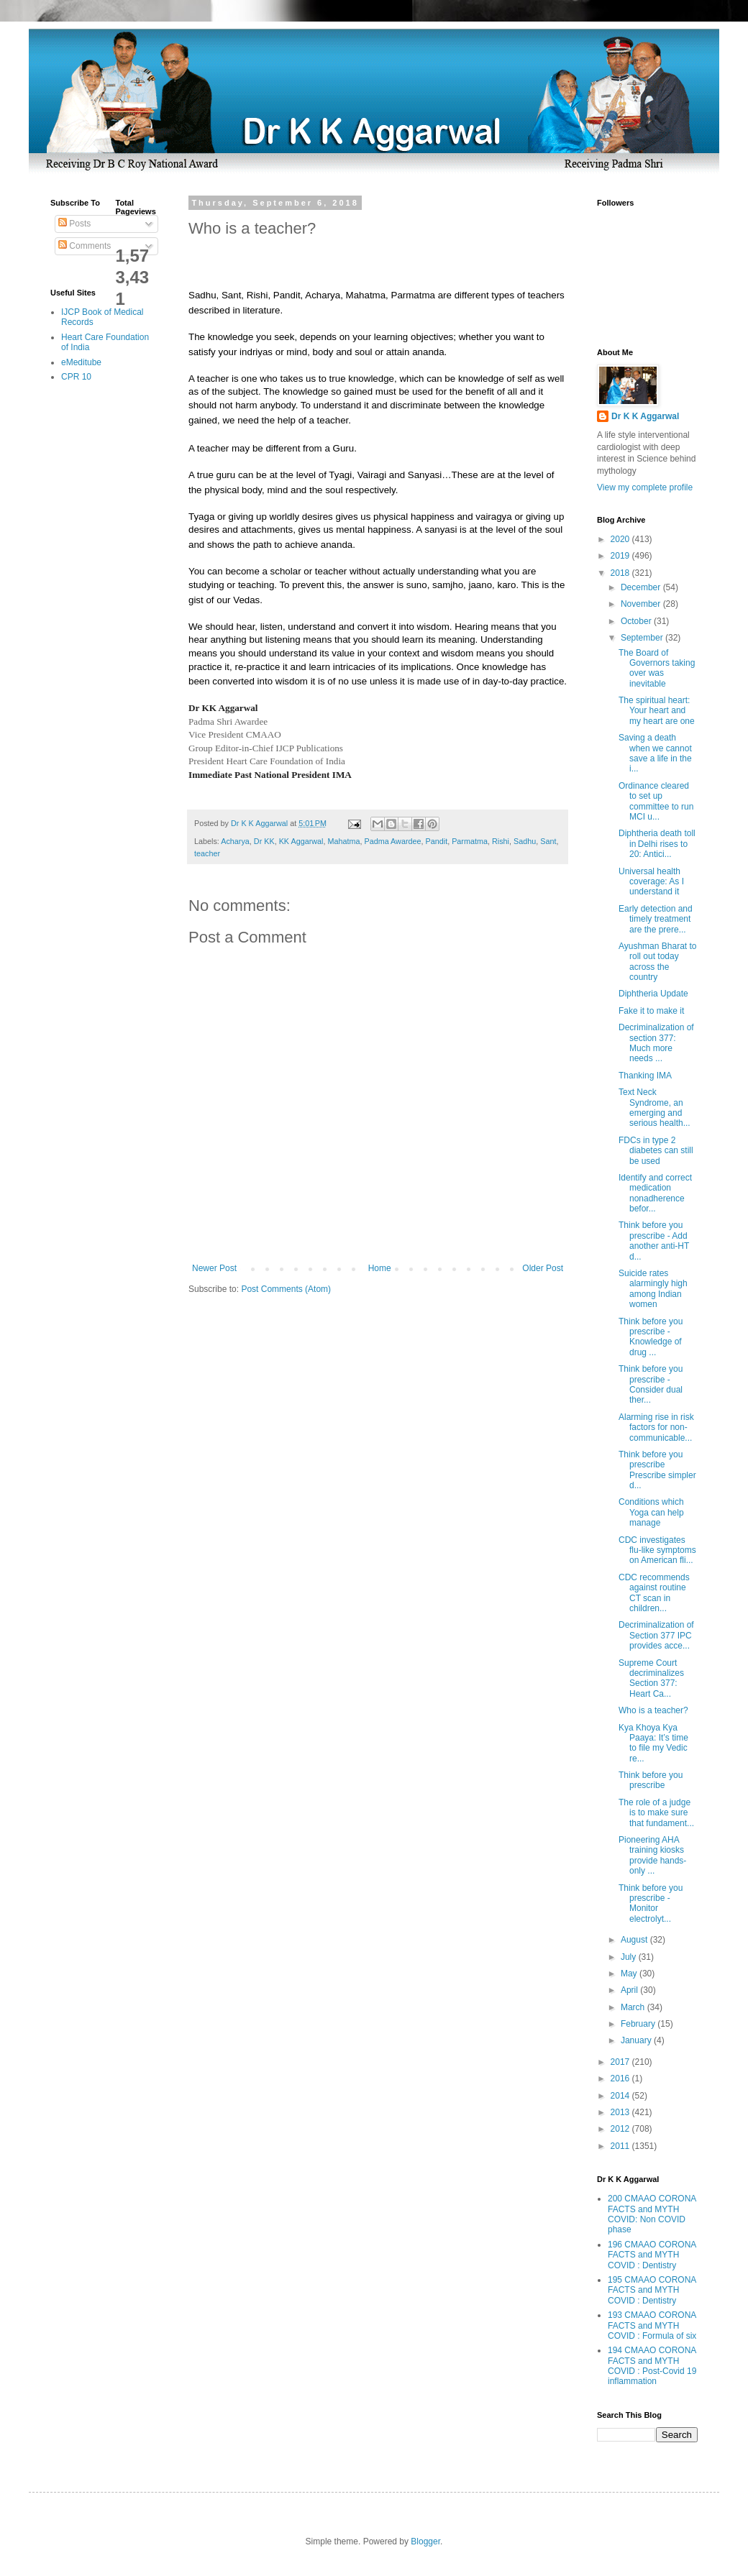 The image size is (748, 2576). Describe the element at coordinates (657, 1469) in the screenshot. I see `Think before you prescribe Prescribe simpler d...` at that location.